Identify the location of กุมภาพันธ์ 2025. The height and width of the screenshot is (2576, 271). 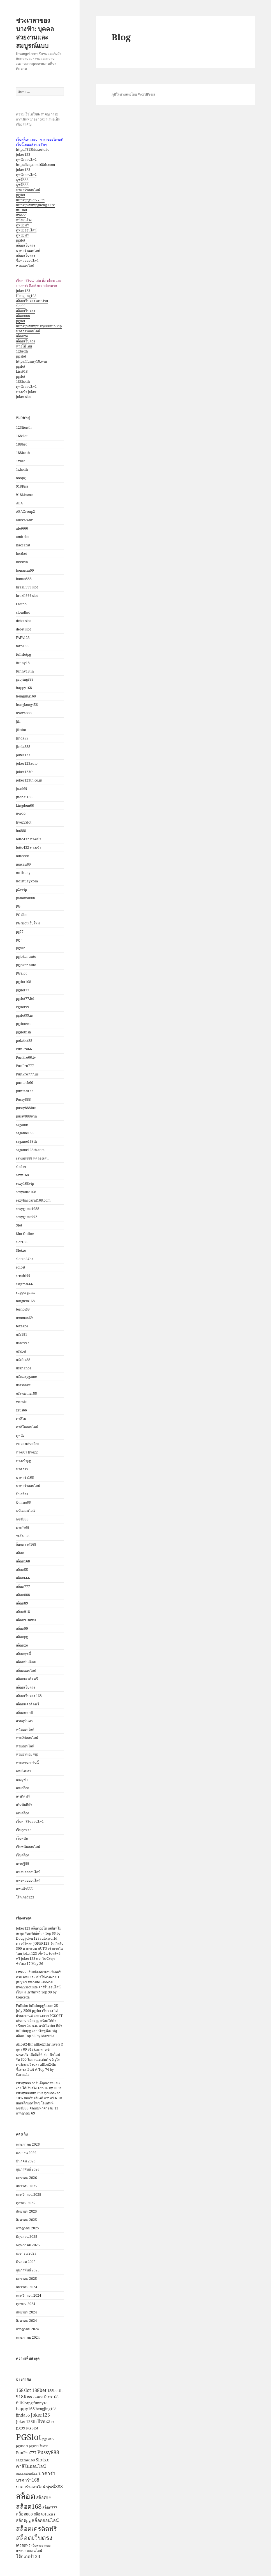
(28, 2270).